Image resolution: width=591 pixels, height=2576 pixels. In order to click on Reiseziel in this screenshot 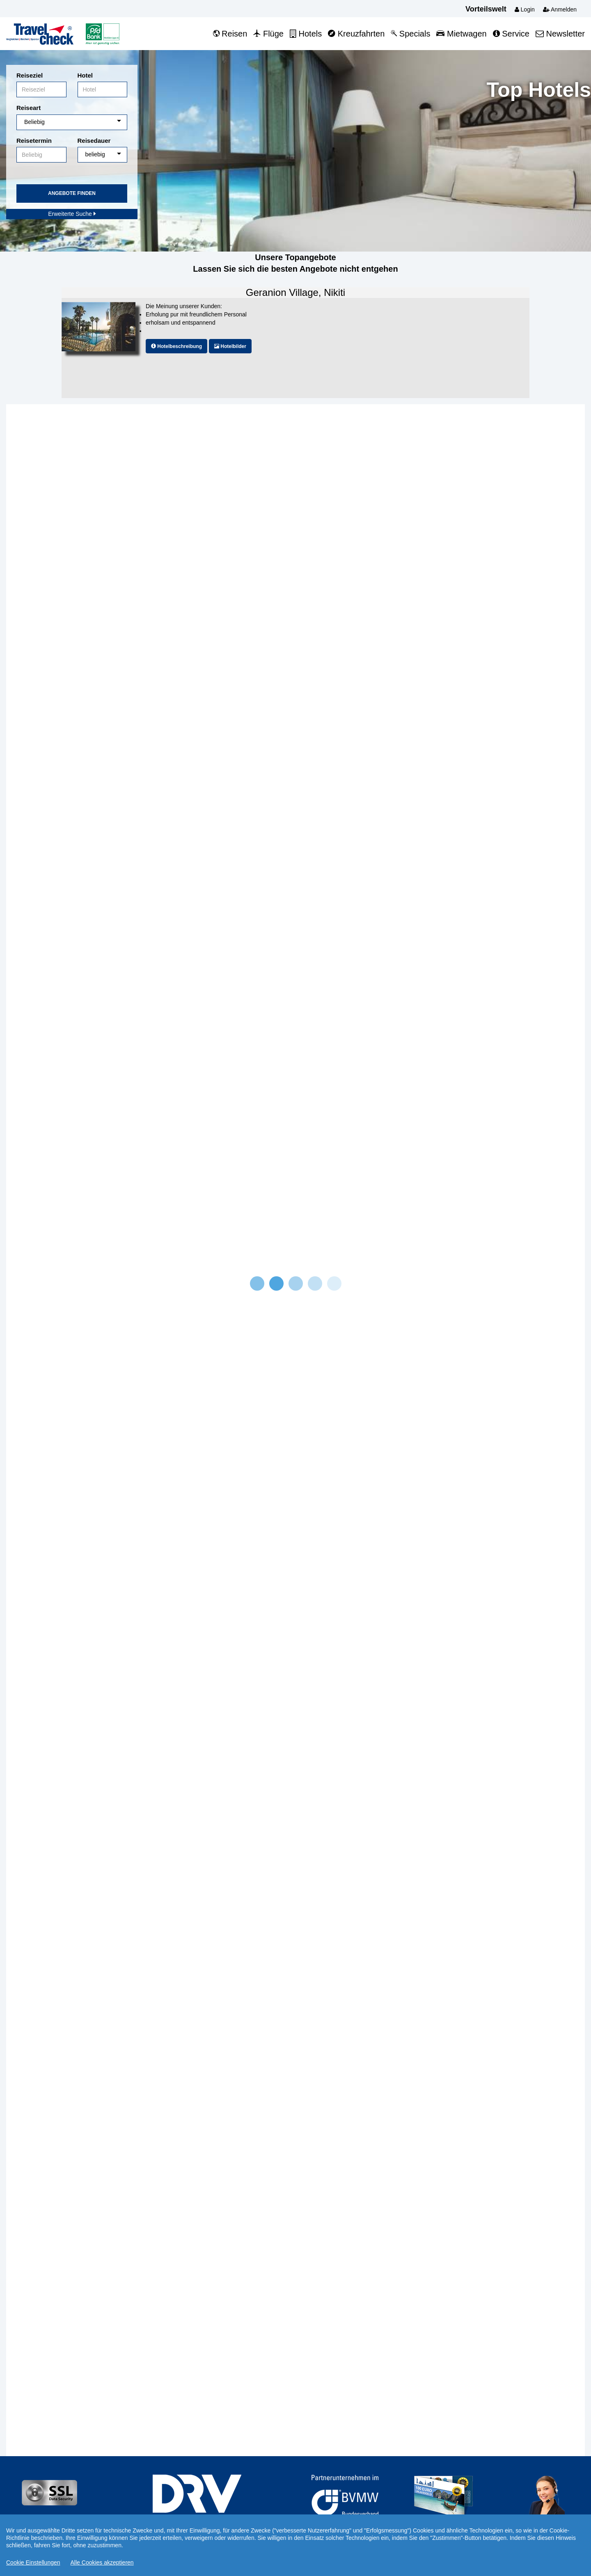, I will do `click(29, 75)`.